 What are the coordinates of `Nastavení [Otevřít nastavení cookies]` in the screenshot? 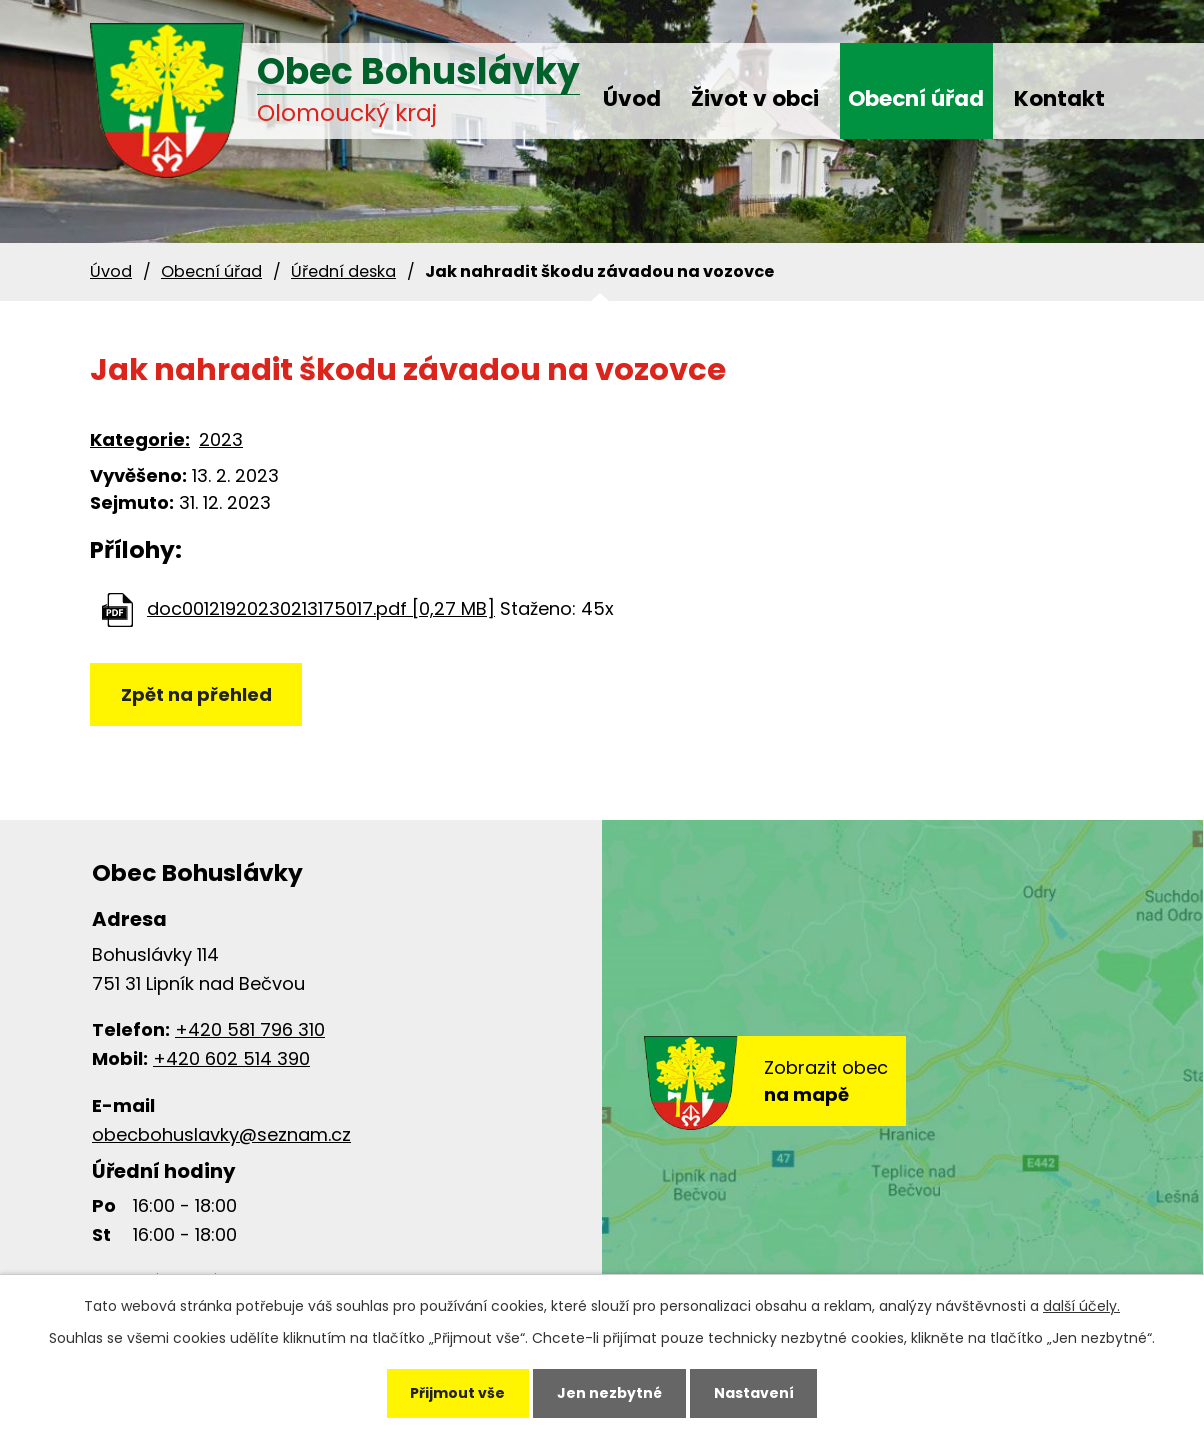 It's located at (754, 1393).